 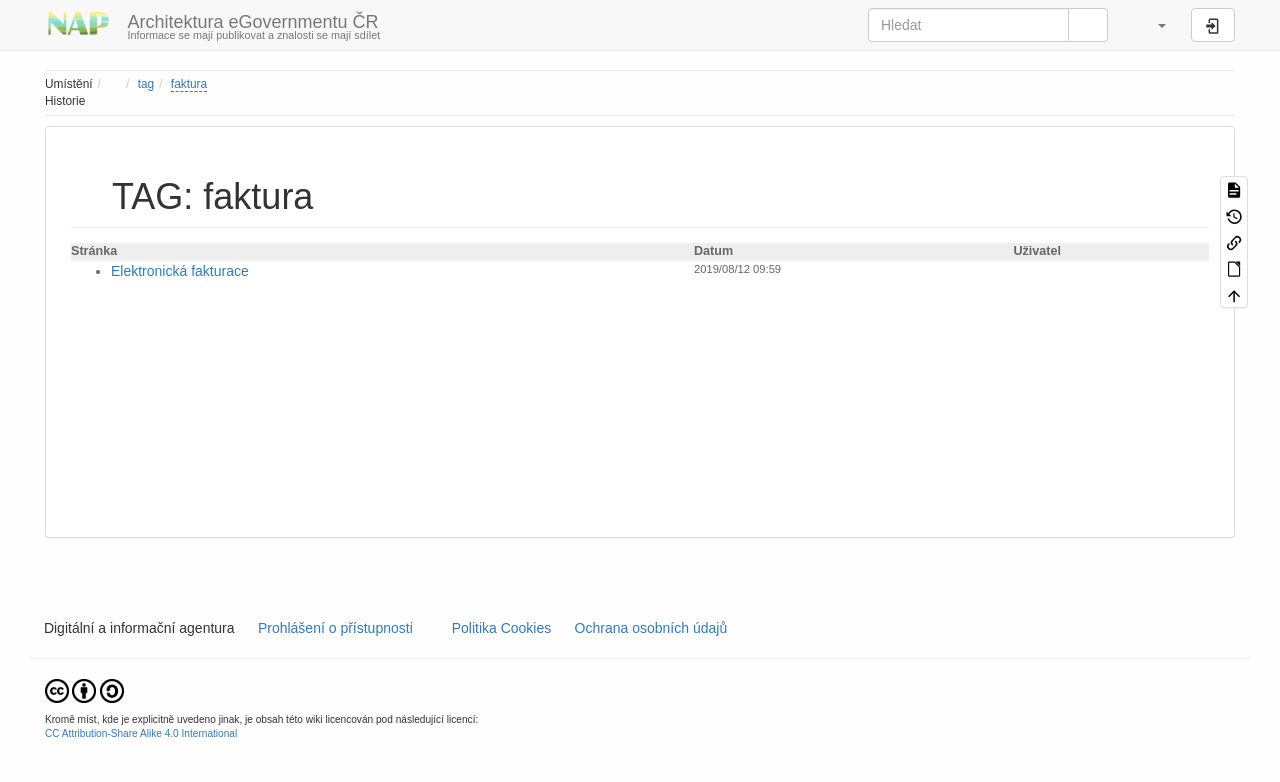 What do you see at coordinates (141, 733) in the screenshot?
I see `CC Attribution-Share Alike 4.0 International` at bounding box center [141, 733].